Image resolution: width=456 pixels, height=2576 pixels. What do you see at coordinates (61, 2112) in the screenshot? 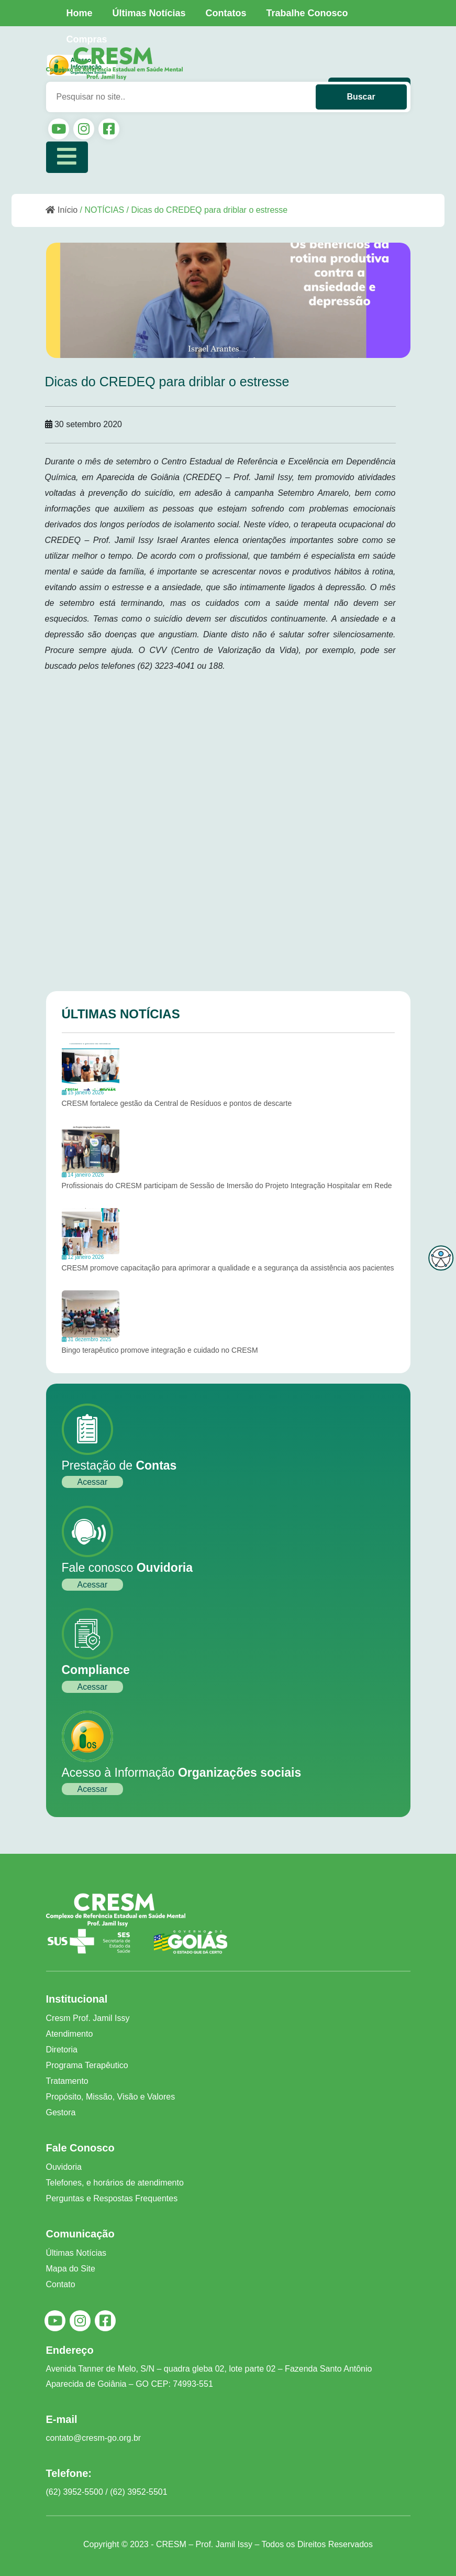
I see `Gestora` at bounding box center [61, 2112].